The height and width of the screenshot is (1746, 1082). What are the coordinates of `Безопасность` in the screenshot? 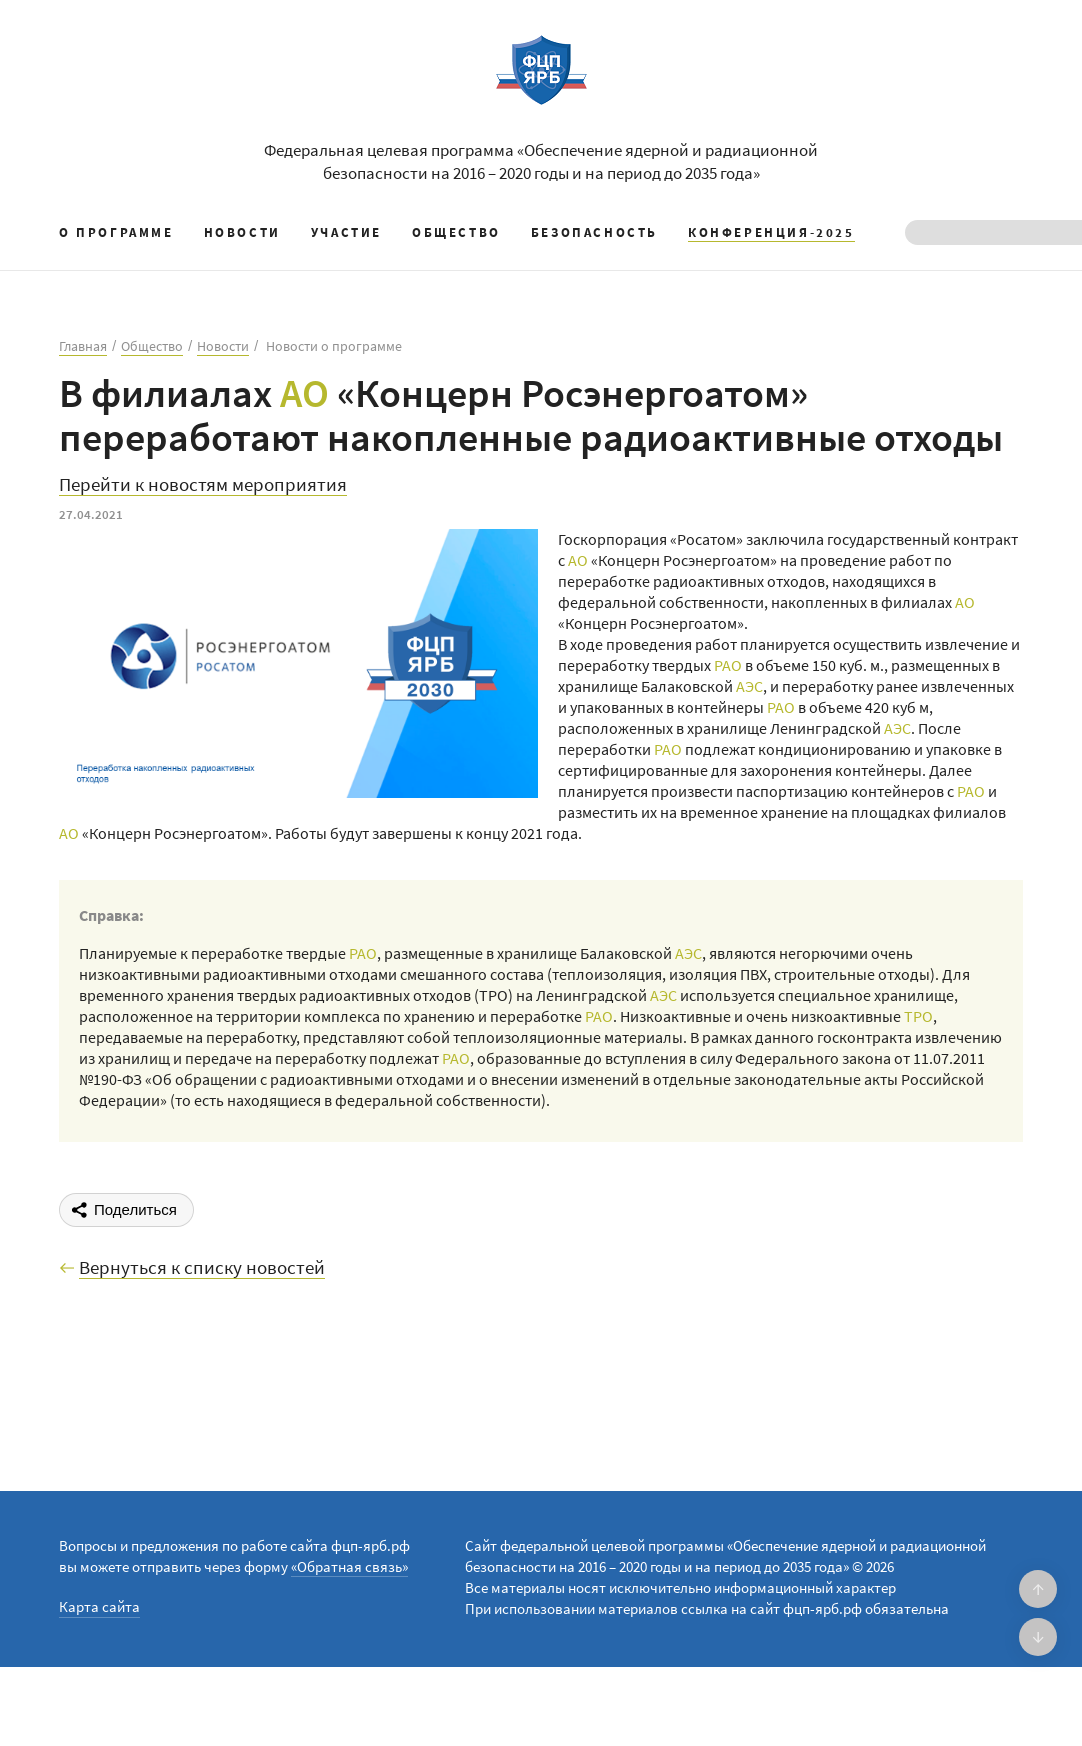 It's located at (594, 232).